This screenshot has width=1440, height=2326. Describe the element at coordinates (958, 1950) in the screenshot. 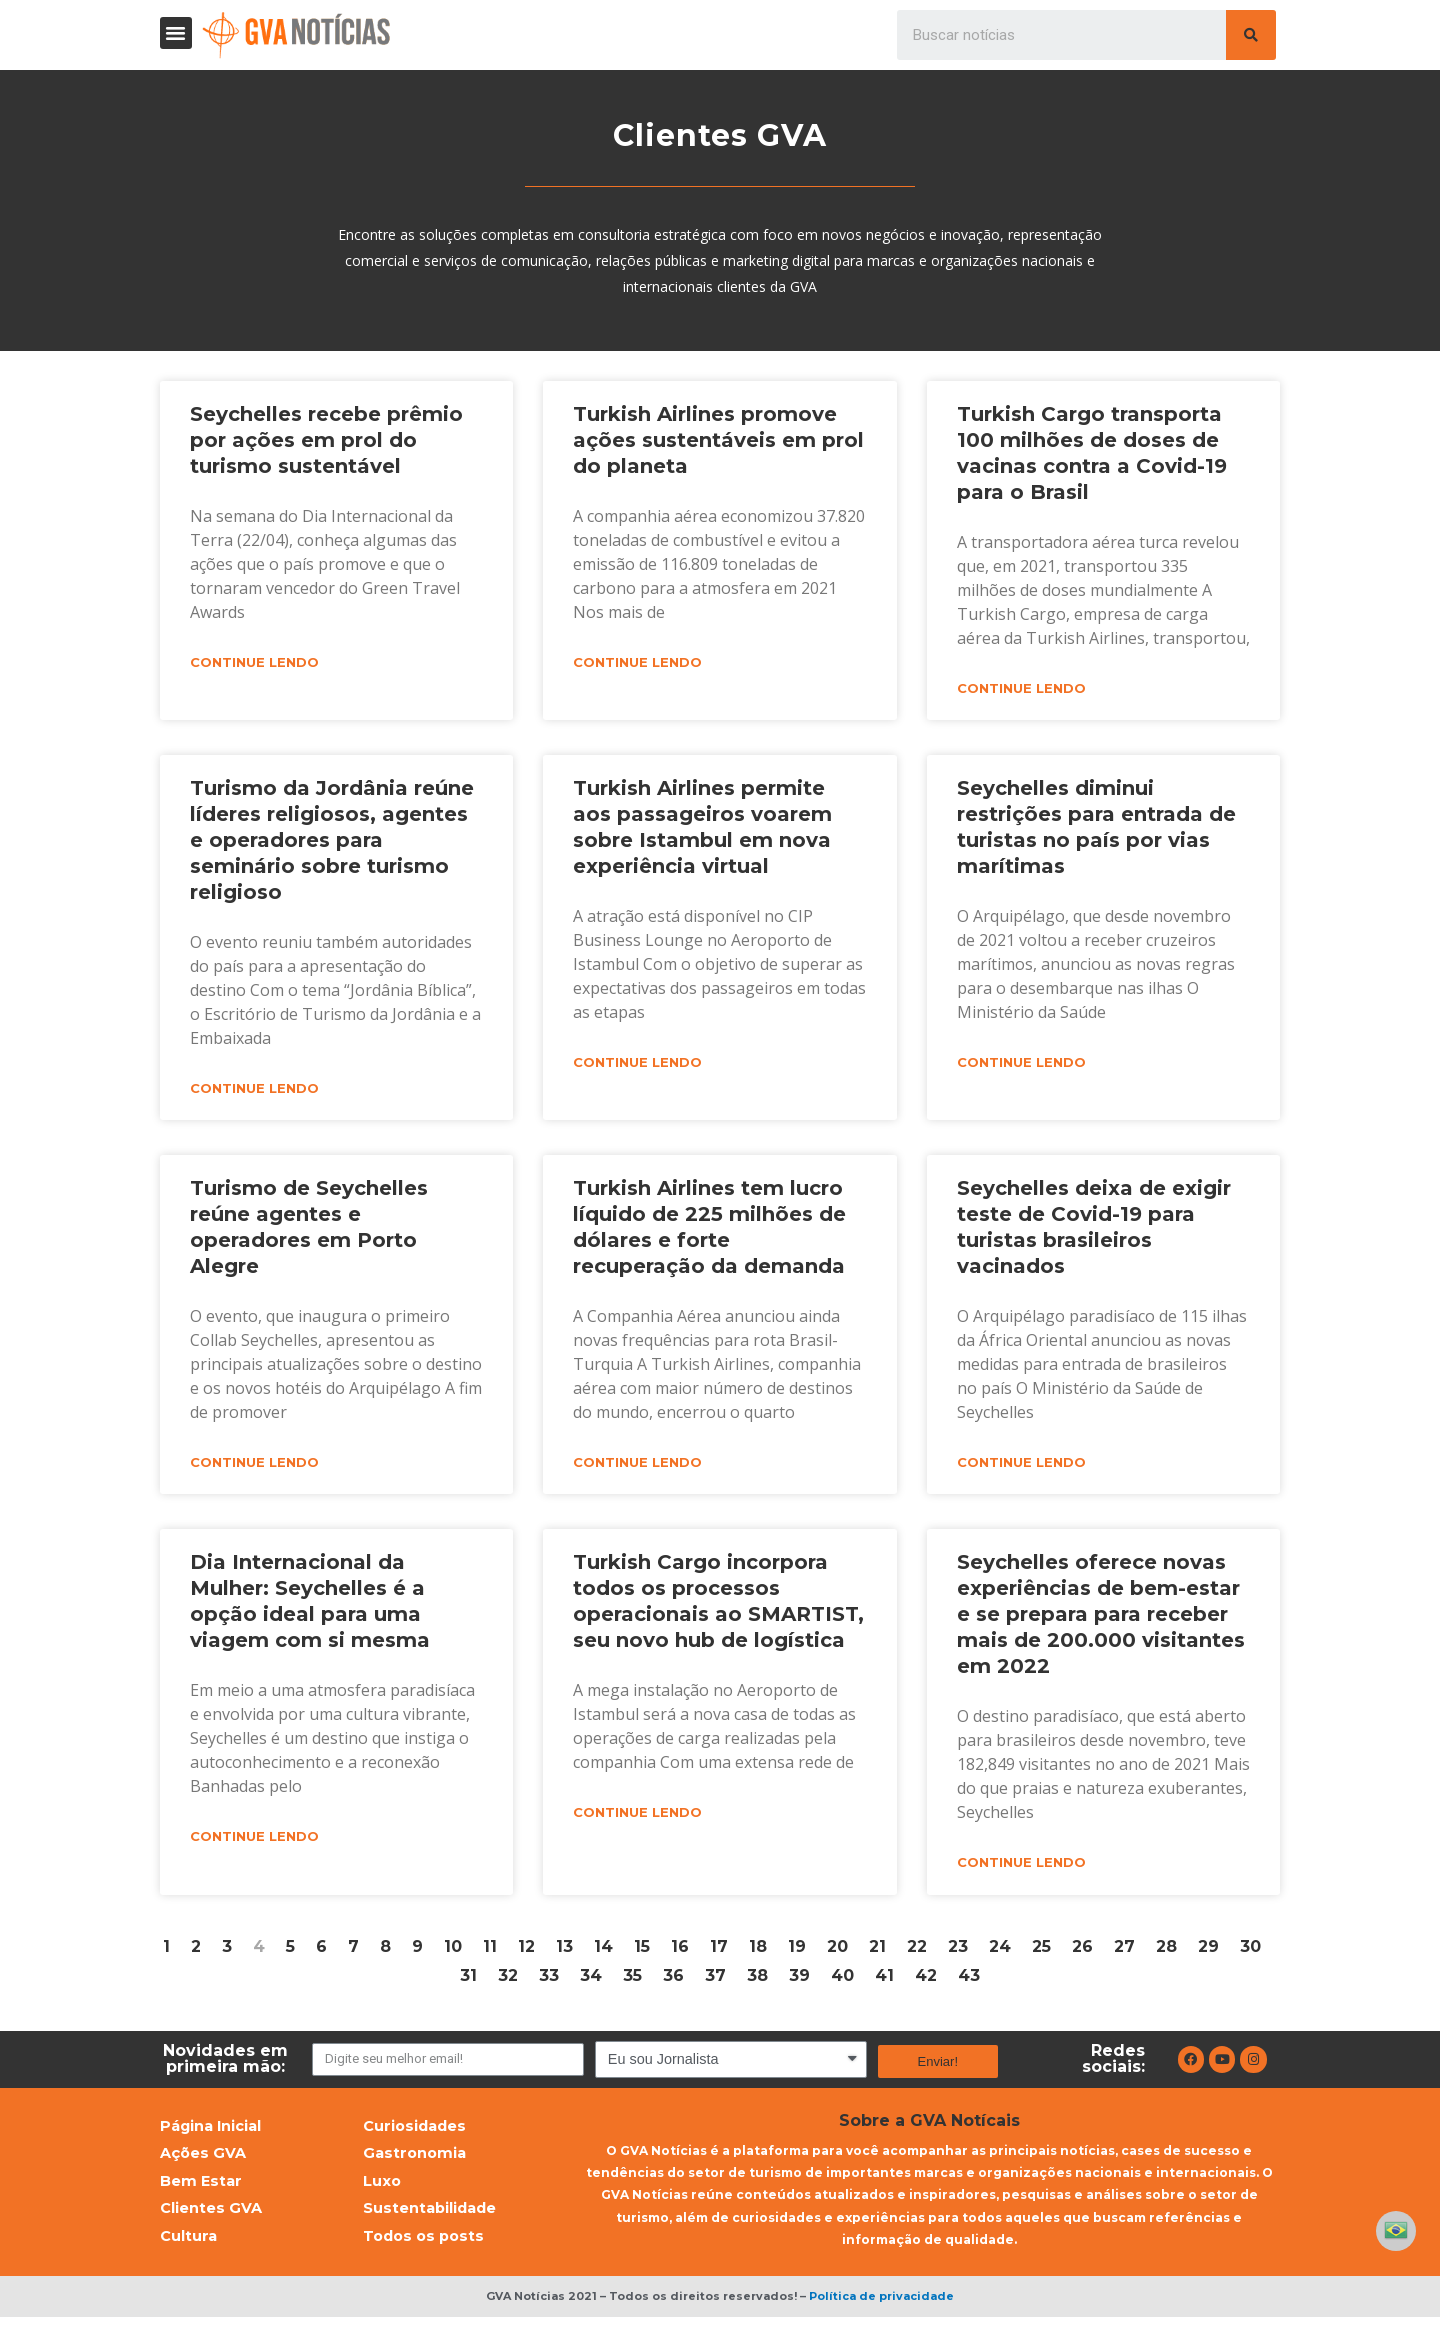

I see `23` at that location.